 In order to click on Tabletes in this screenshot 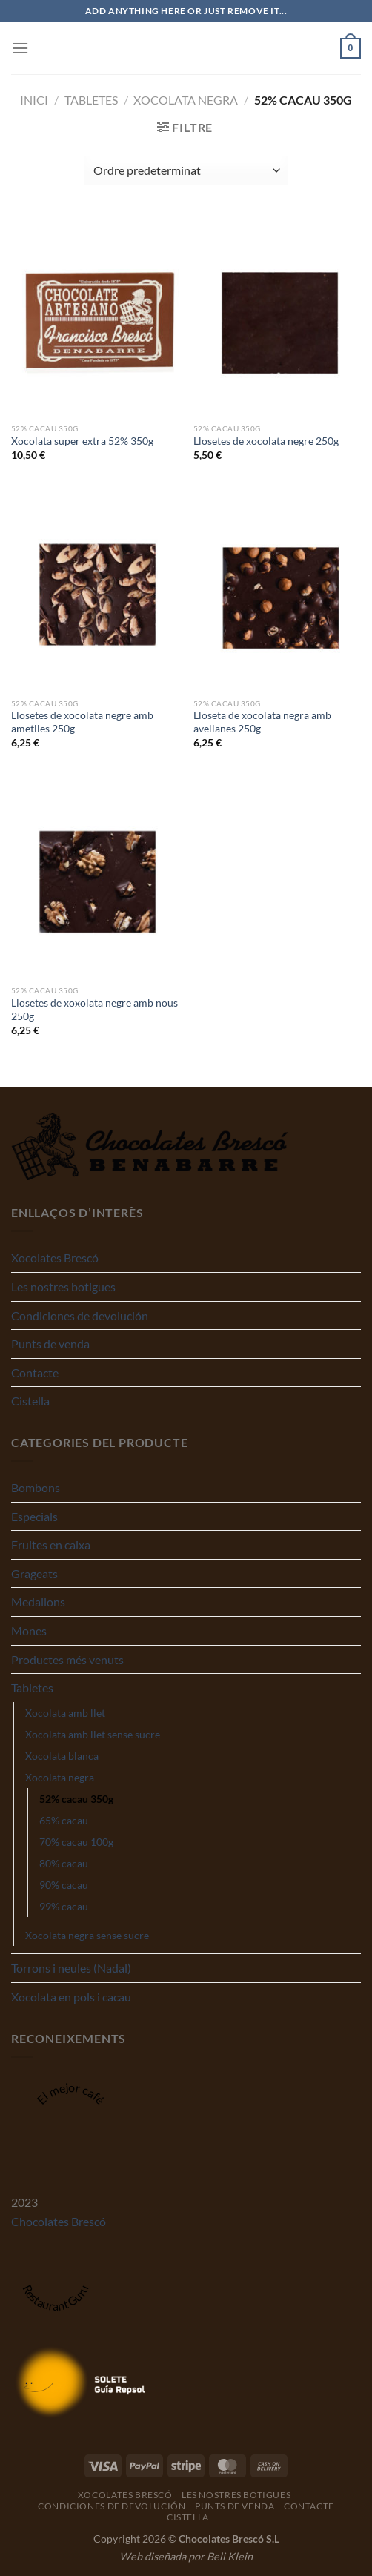, I will do `click(91, 100)`.